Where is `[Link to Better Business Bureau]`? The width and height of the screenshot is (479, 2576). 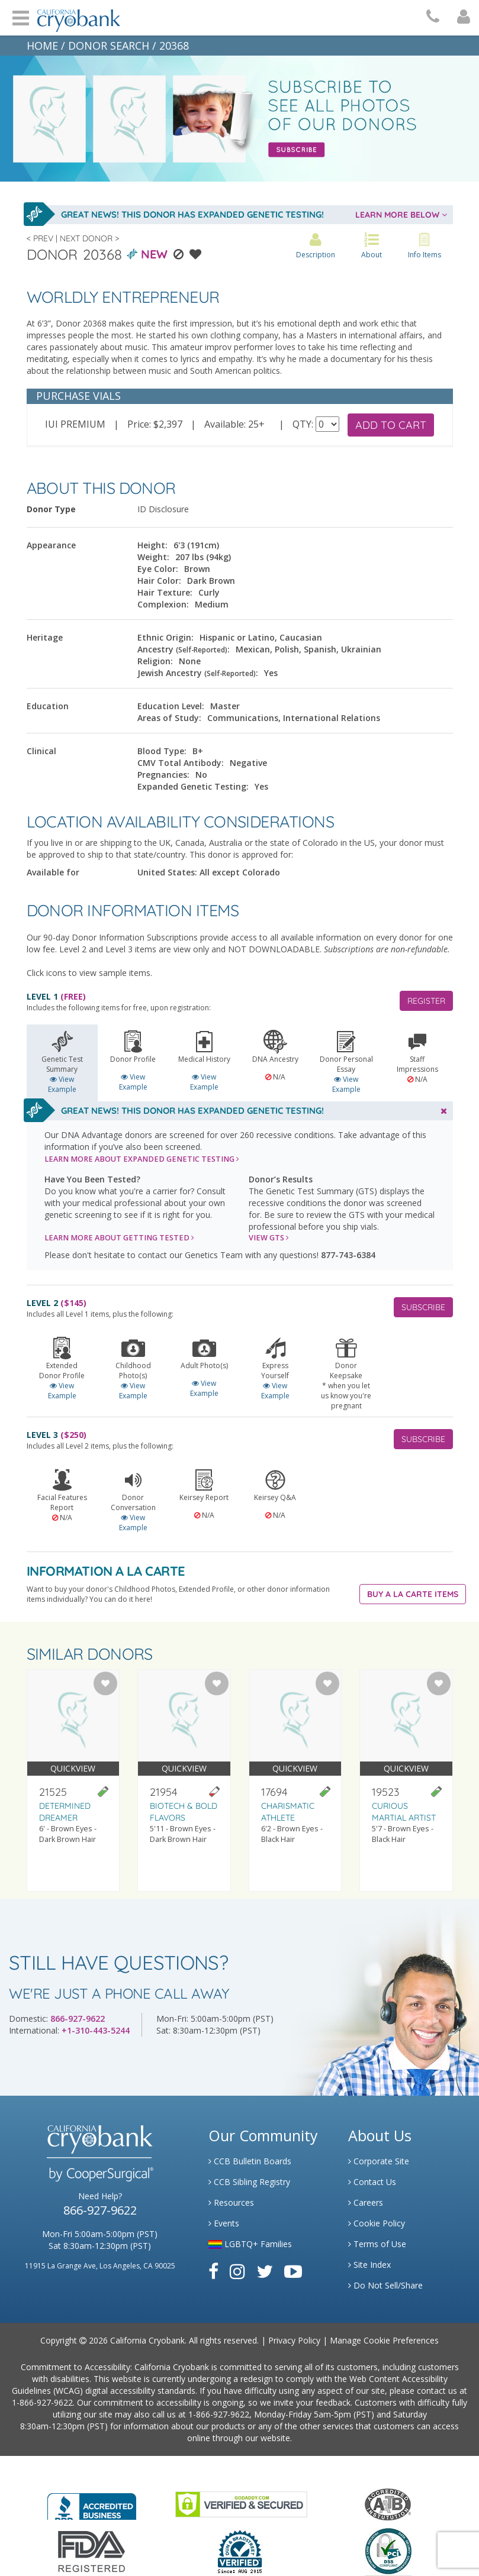
[Link to Better Business Bureau] is located at coordinates (91, 2503).